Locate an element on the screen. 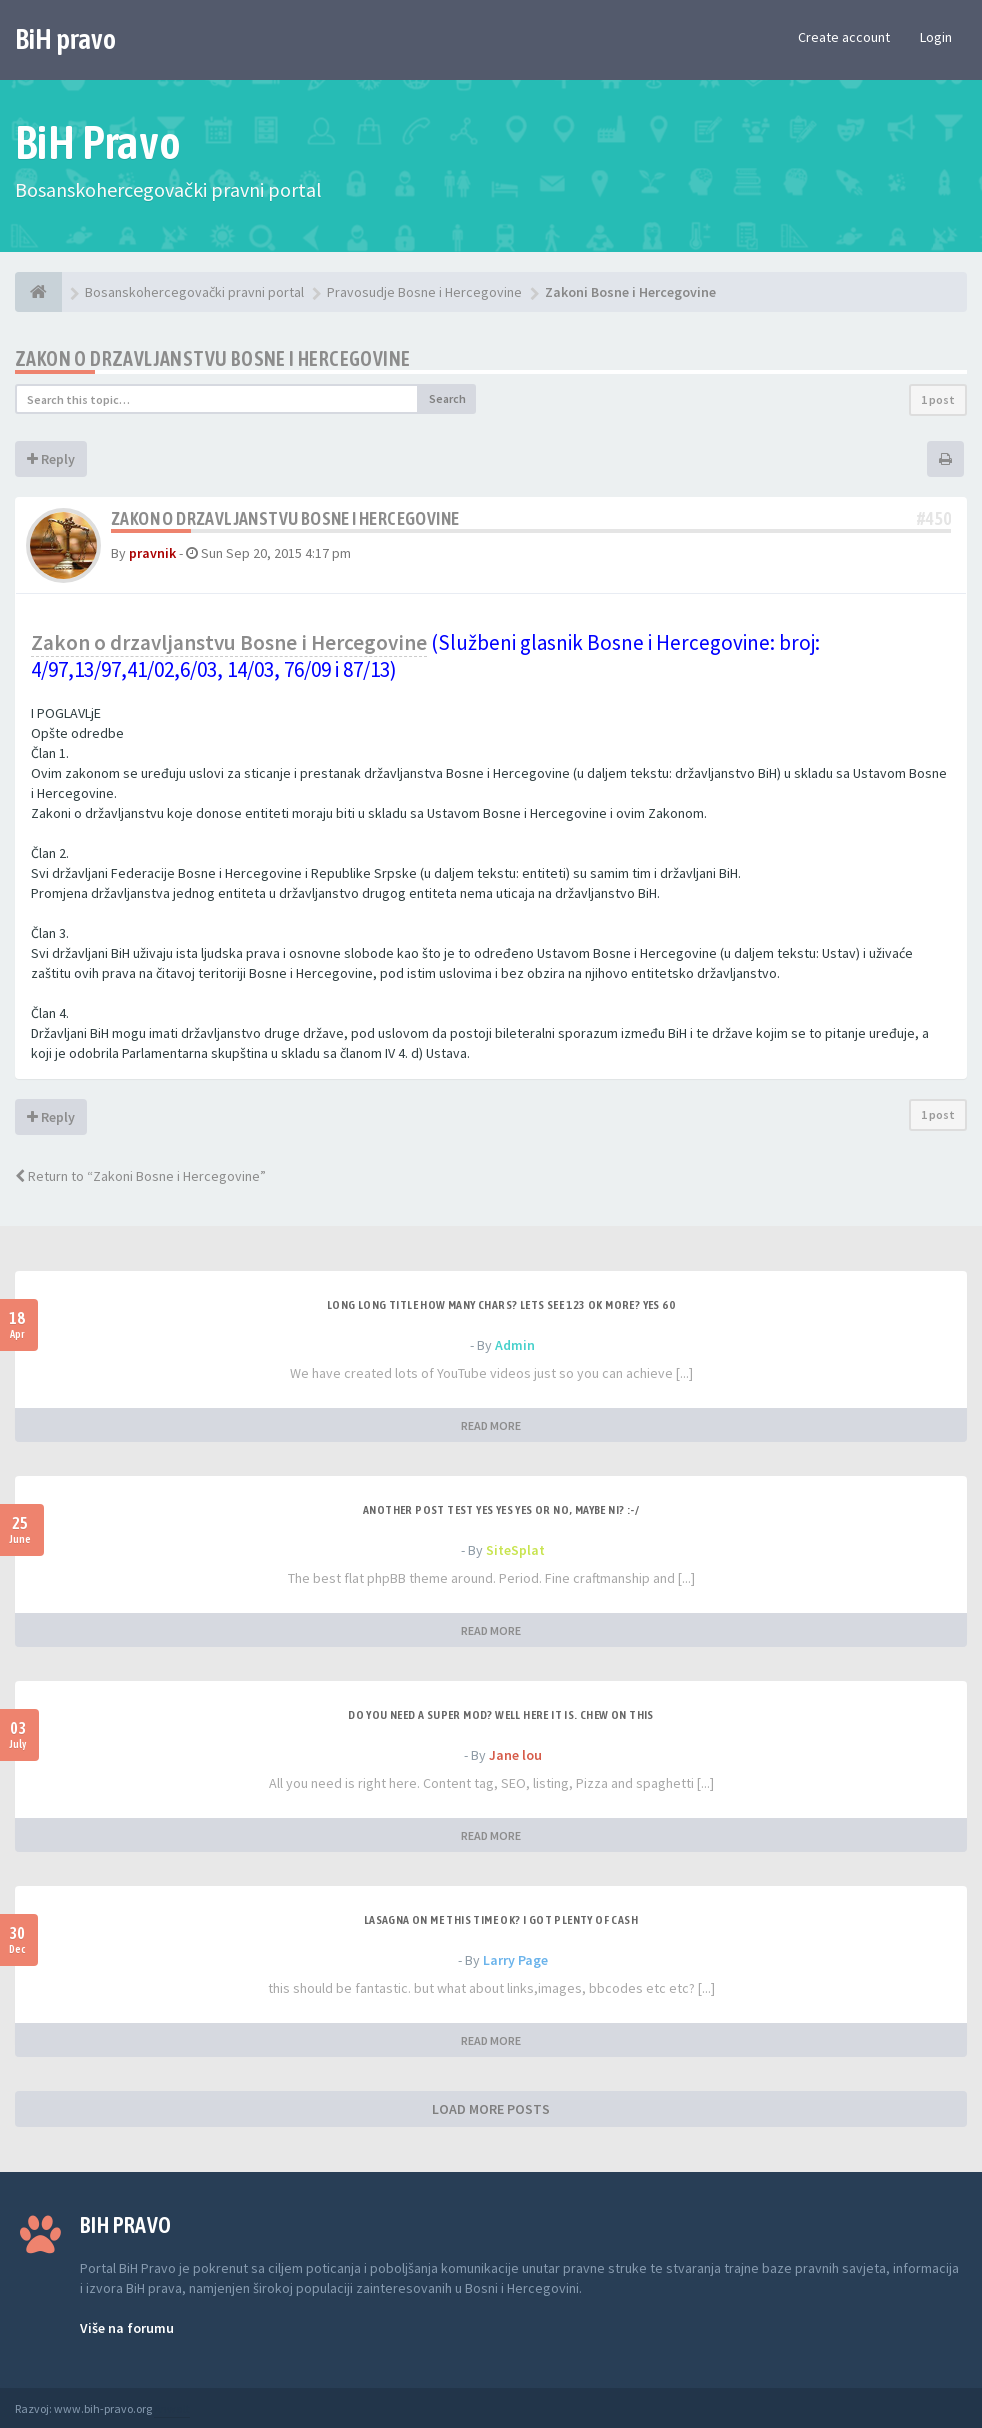  Anwalt is located at coordinates (172, 2408).